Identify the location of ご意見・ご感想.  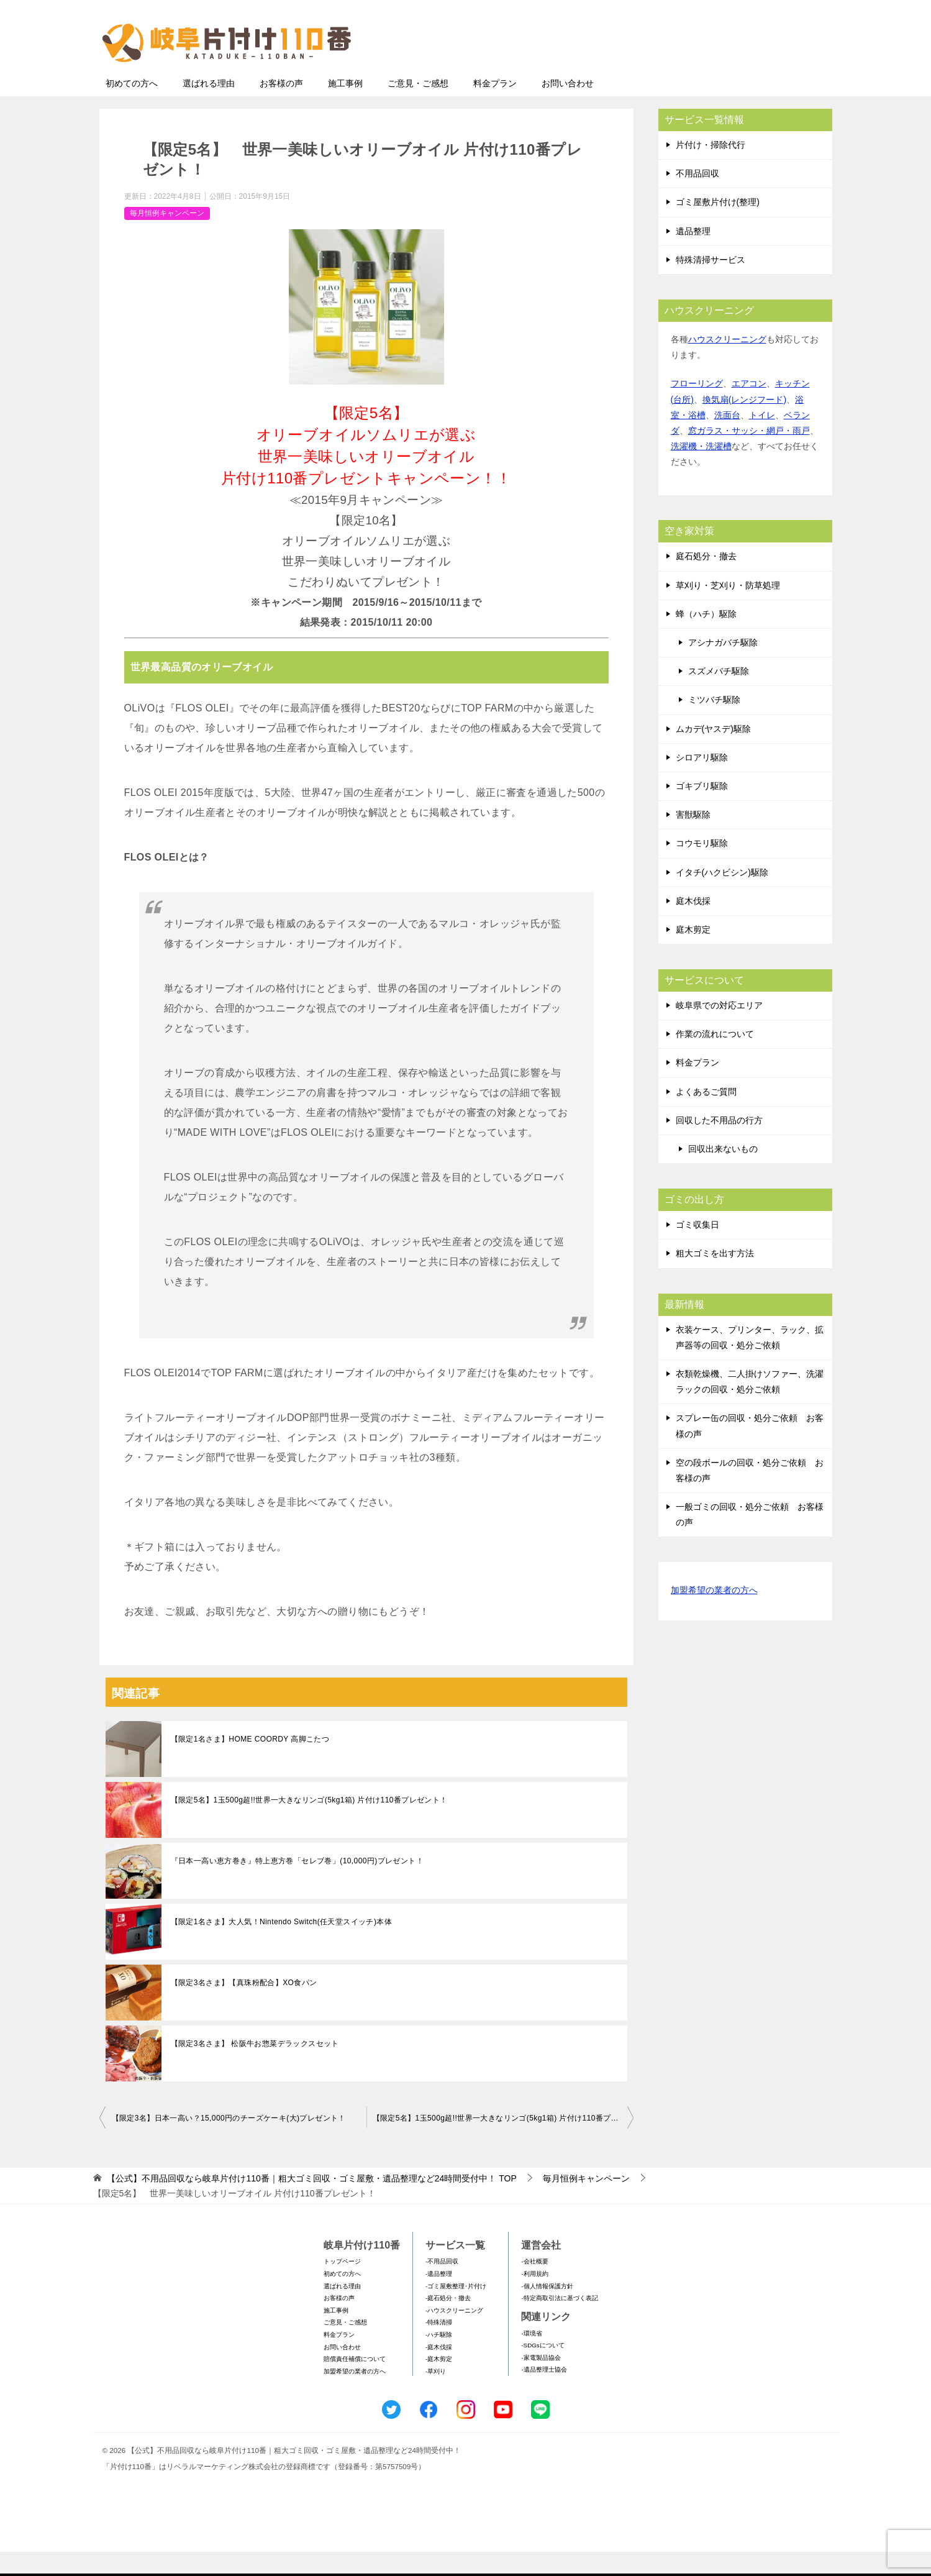
(418, 107).